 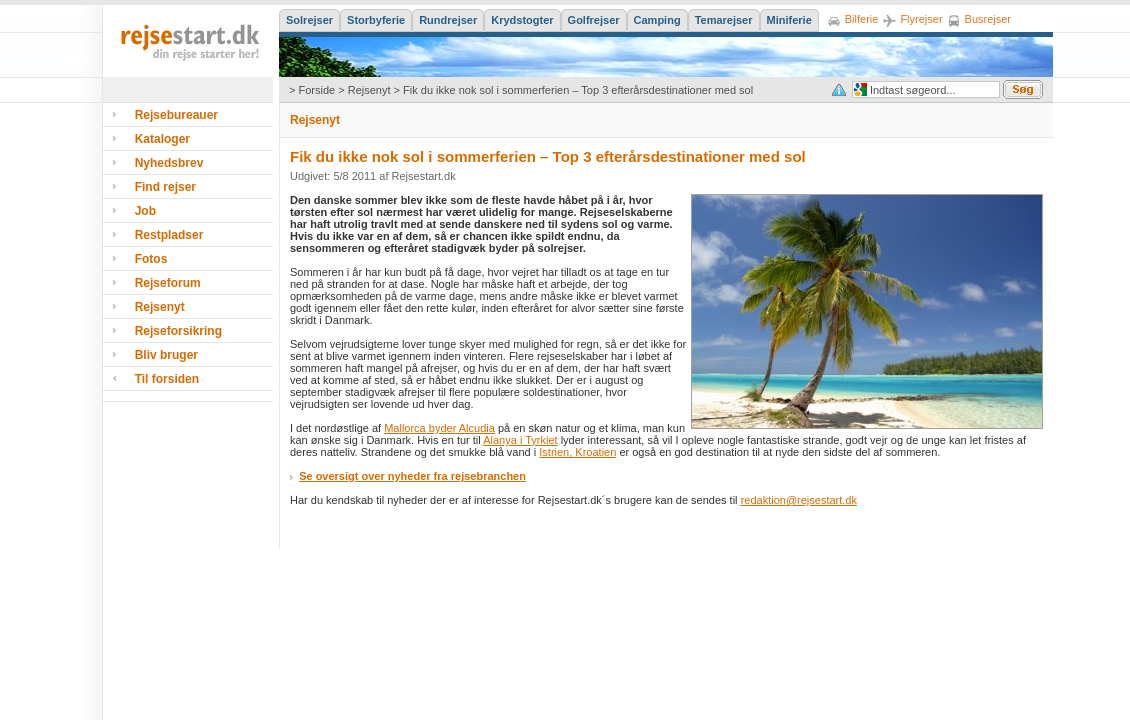 I want to click on Rejsebureauer, so click(x=176, y=115).